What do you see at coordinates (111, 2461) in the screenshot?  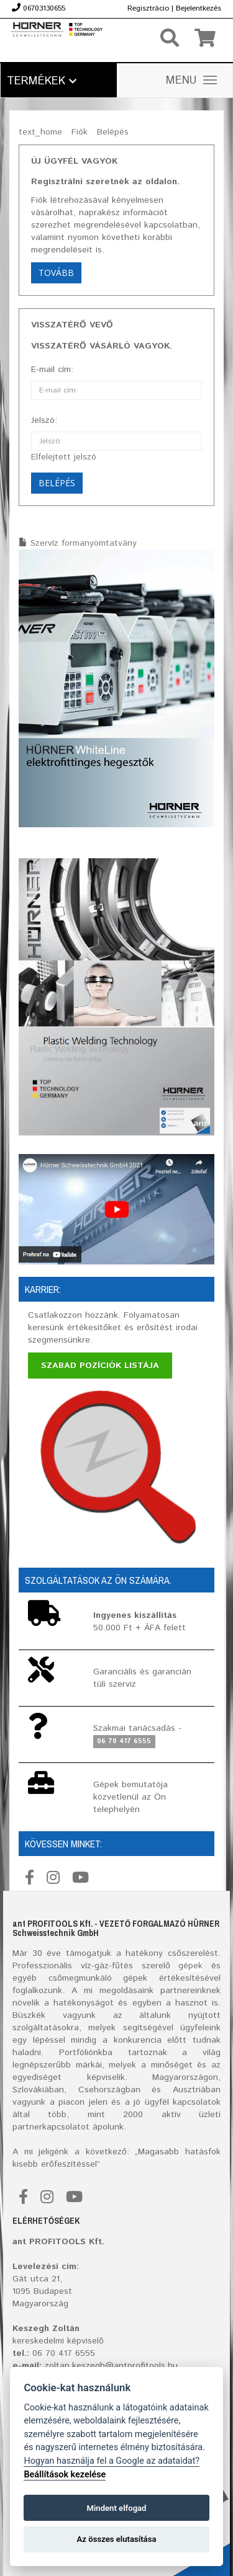 I see `Hogyan használja fel a Google az adataidat?` at bounding box center [111, 2461].